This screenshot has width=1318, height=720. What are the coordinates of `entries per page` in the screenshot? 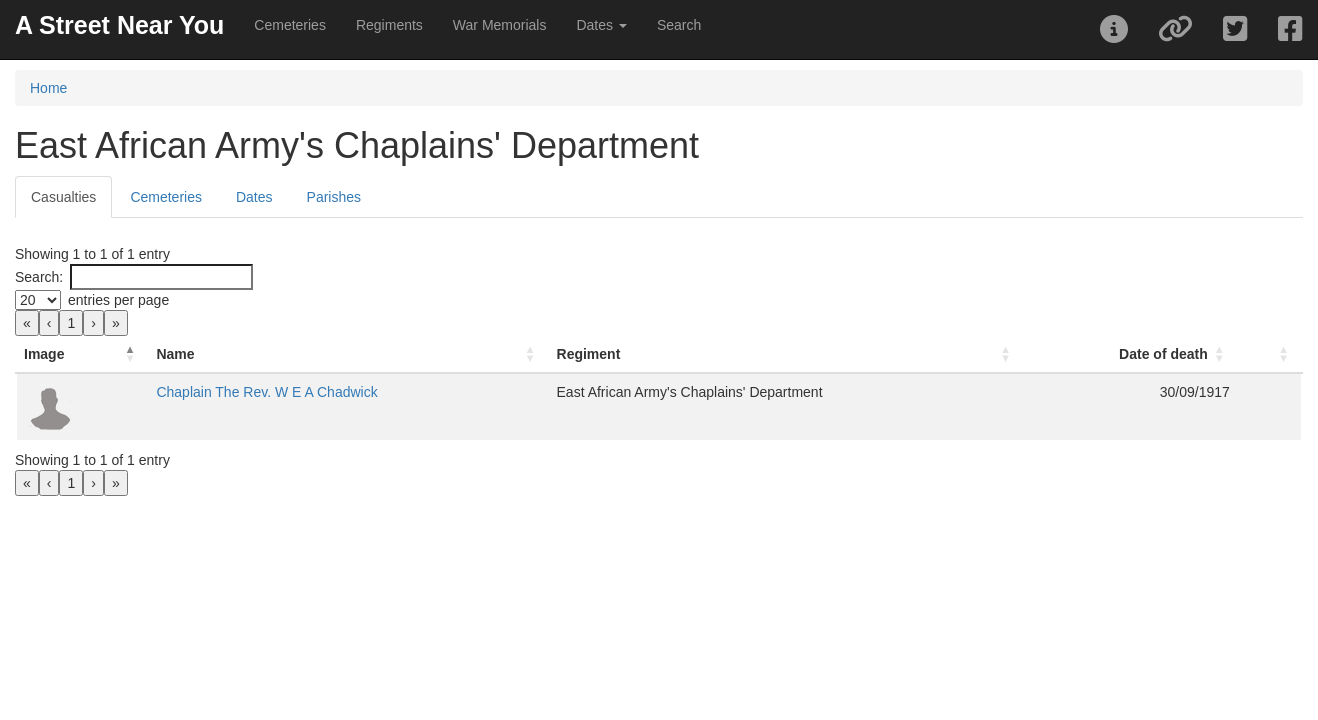 It's located at (118, 300).